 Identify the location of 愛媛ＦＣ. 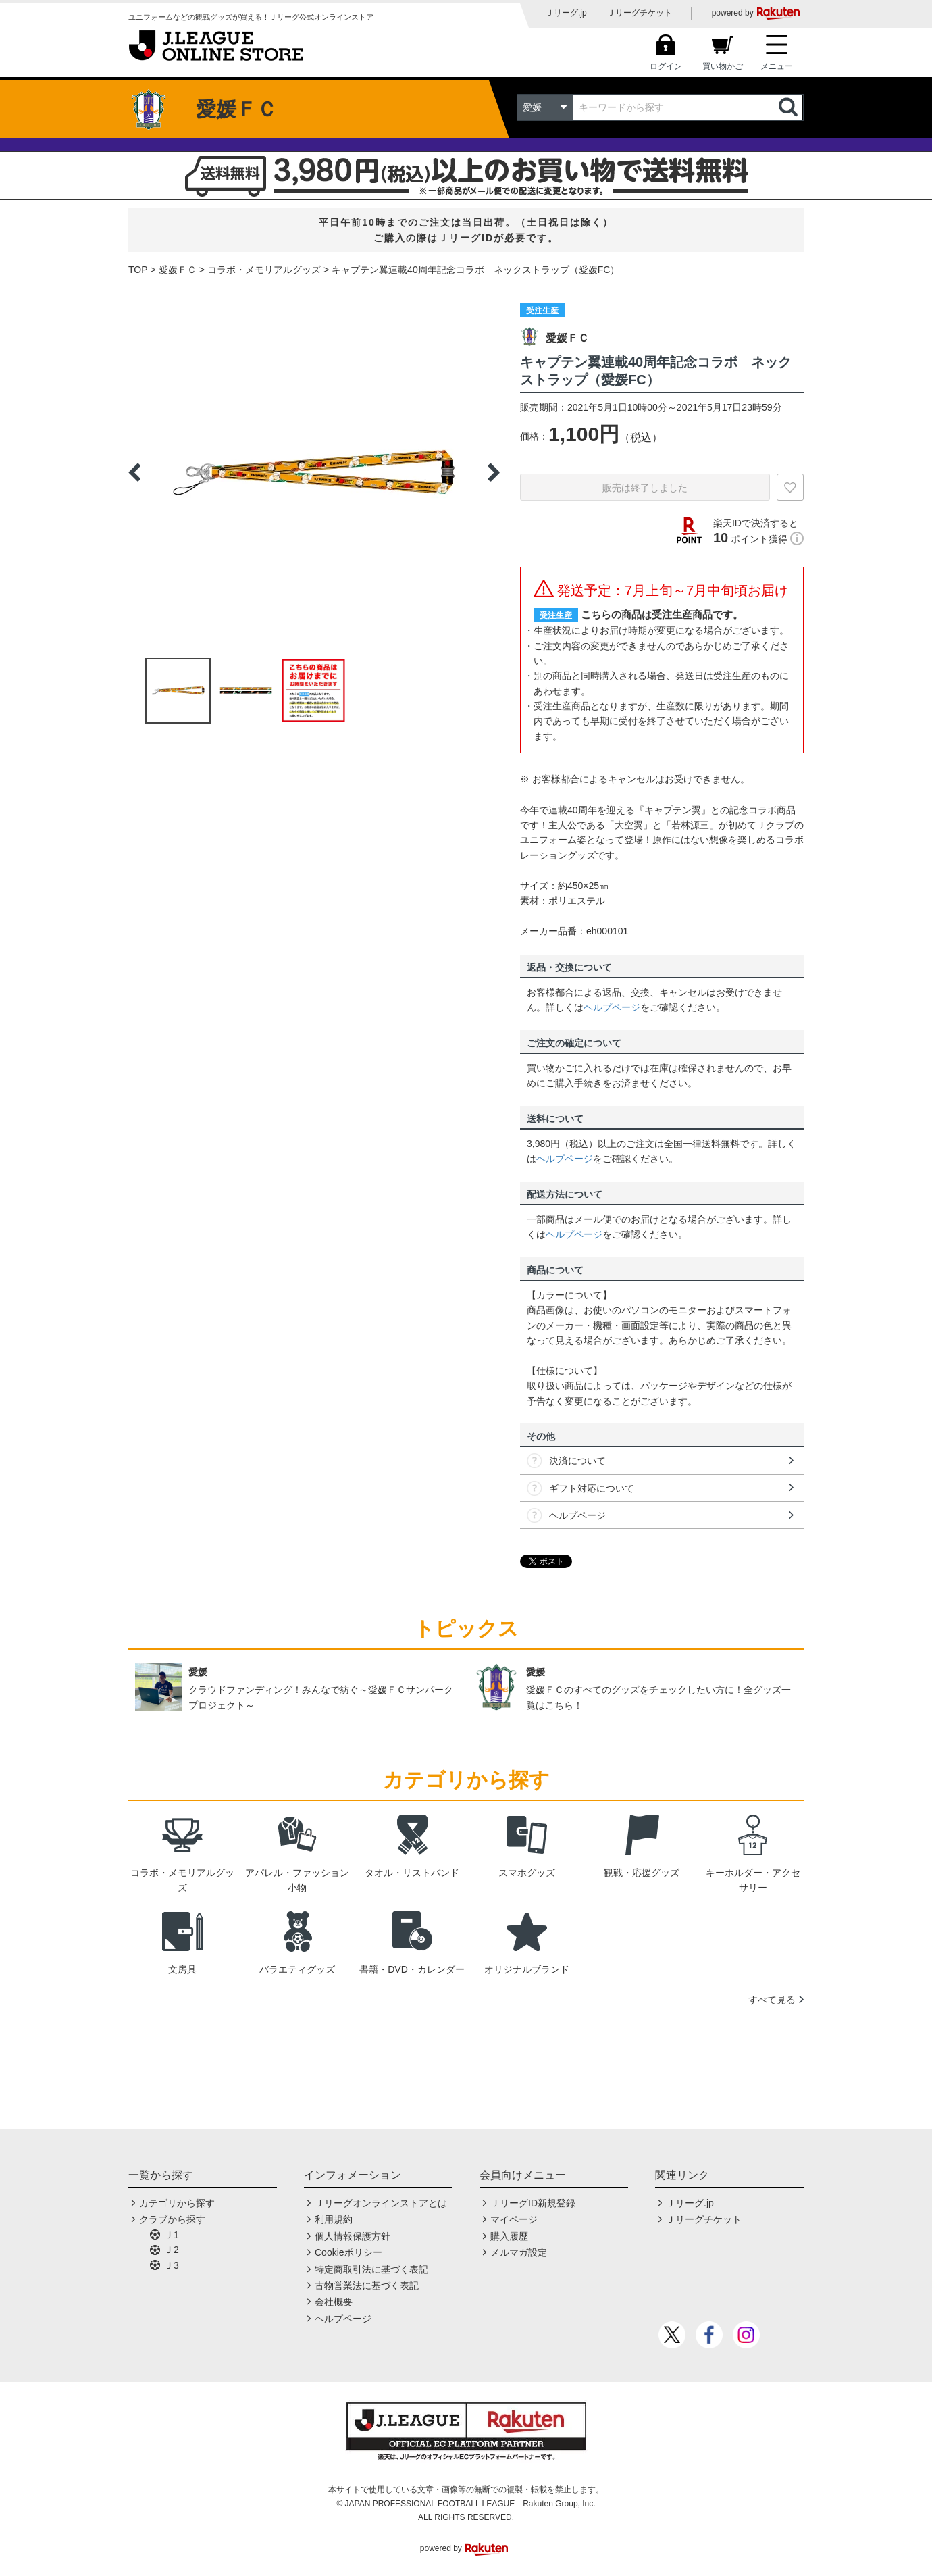
(178, 269).